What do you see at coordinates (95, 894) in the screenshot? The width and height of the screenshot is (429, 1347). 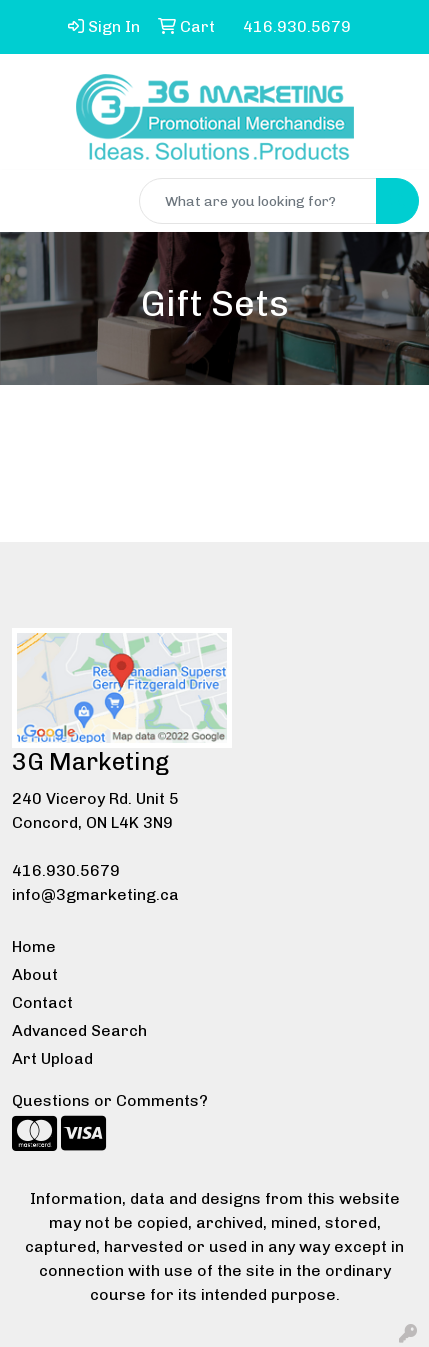 I see `info@3gmarketing.ca` at bounding box center [95, 894].